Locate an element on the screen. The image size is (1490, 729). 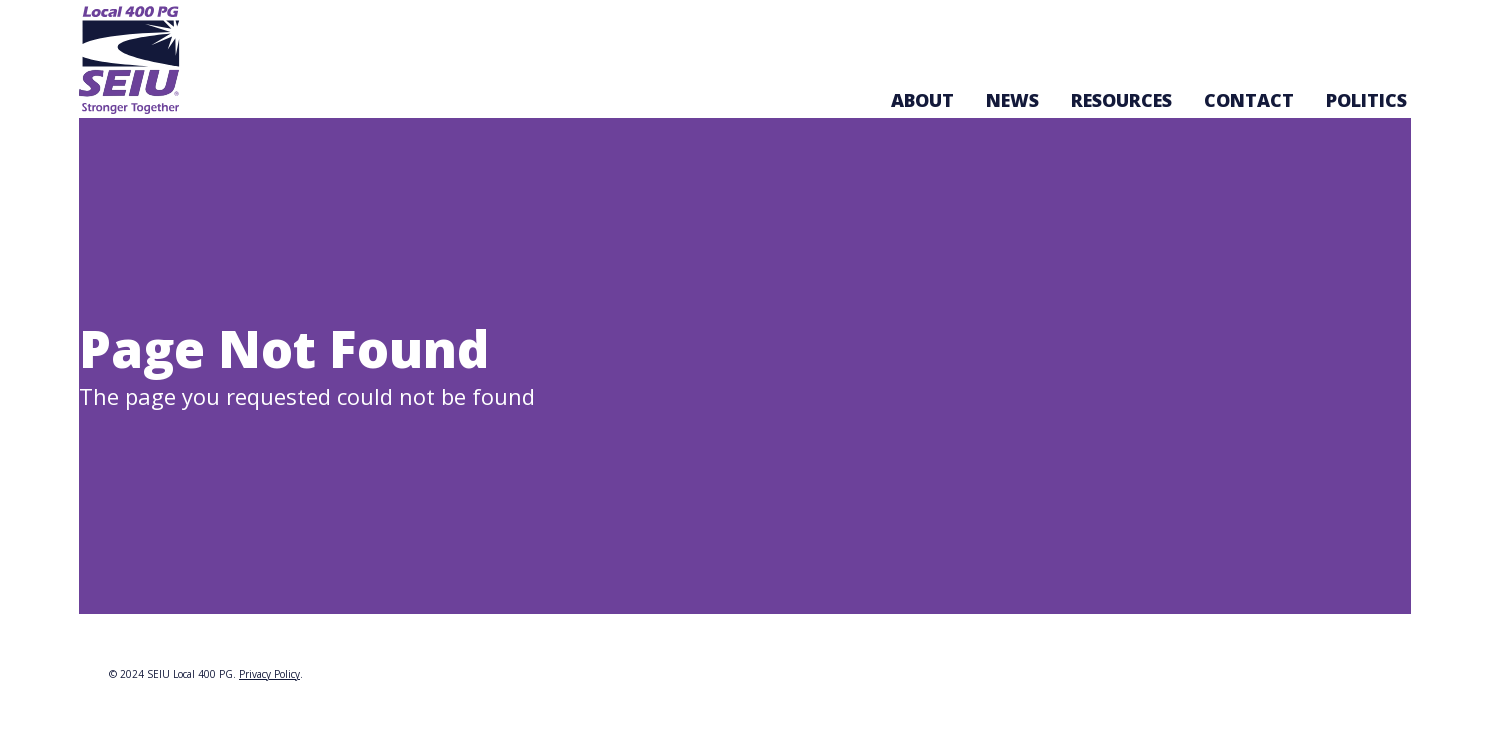
Politics is located at coordinates (1366, 100).